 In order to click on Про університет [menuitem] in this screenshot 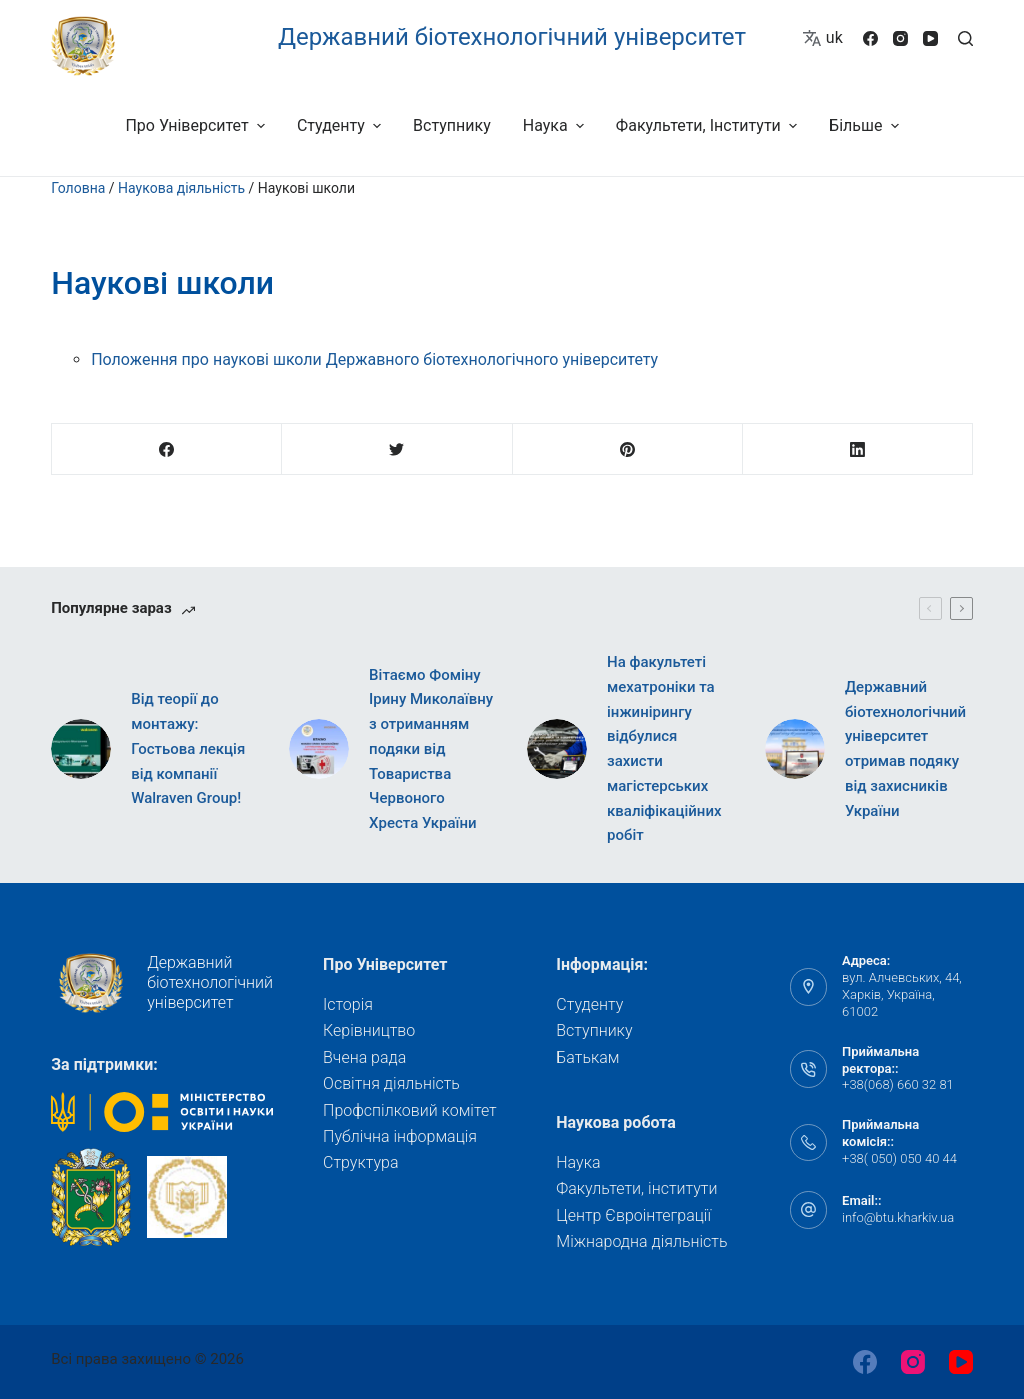, I will do `click(197, 125)`.